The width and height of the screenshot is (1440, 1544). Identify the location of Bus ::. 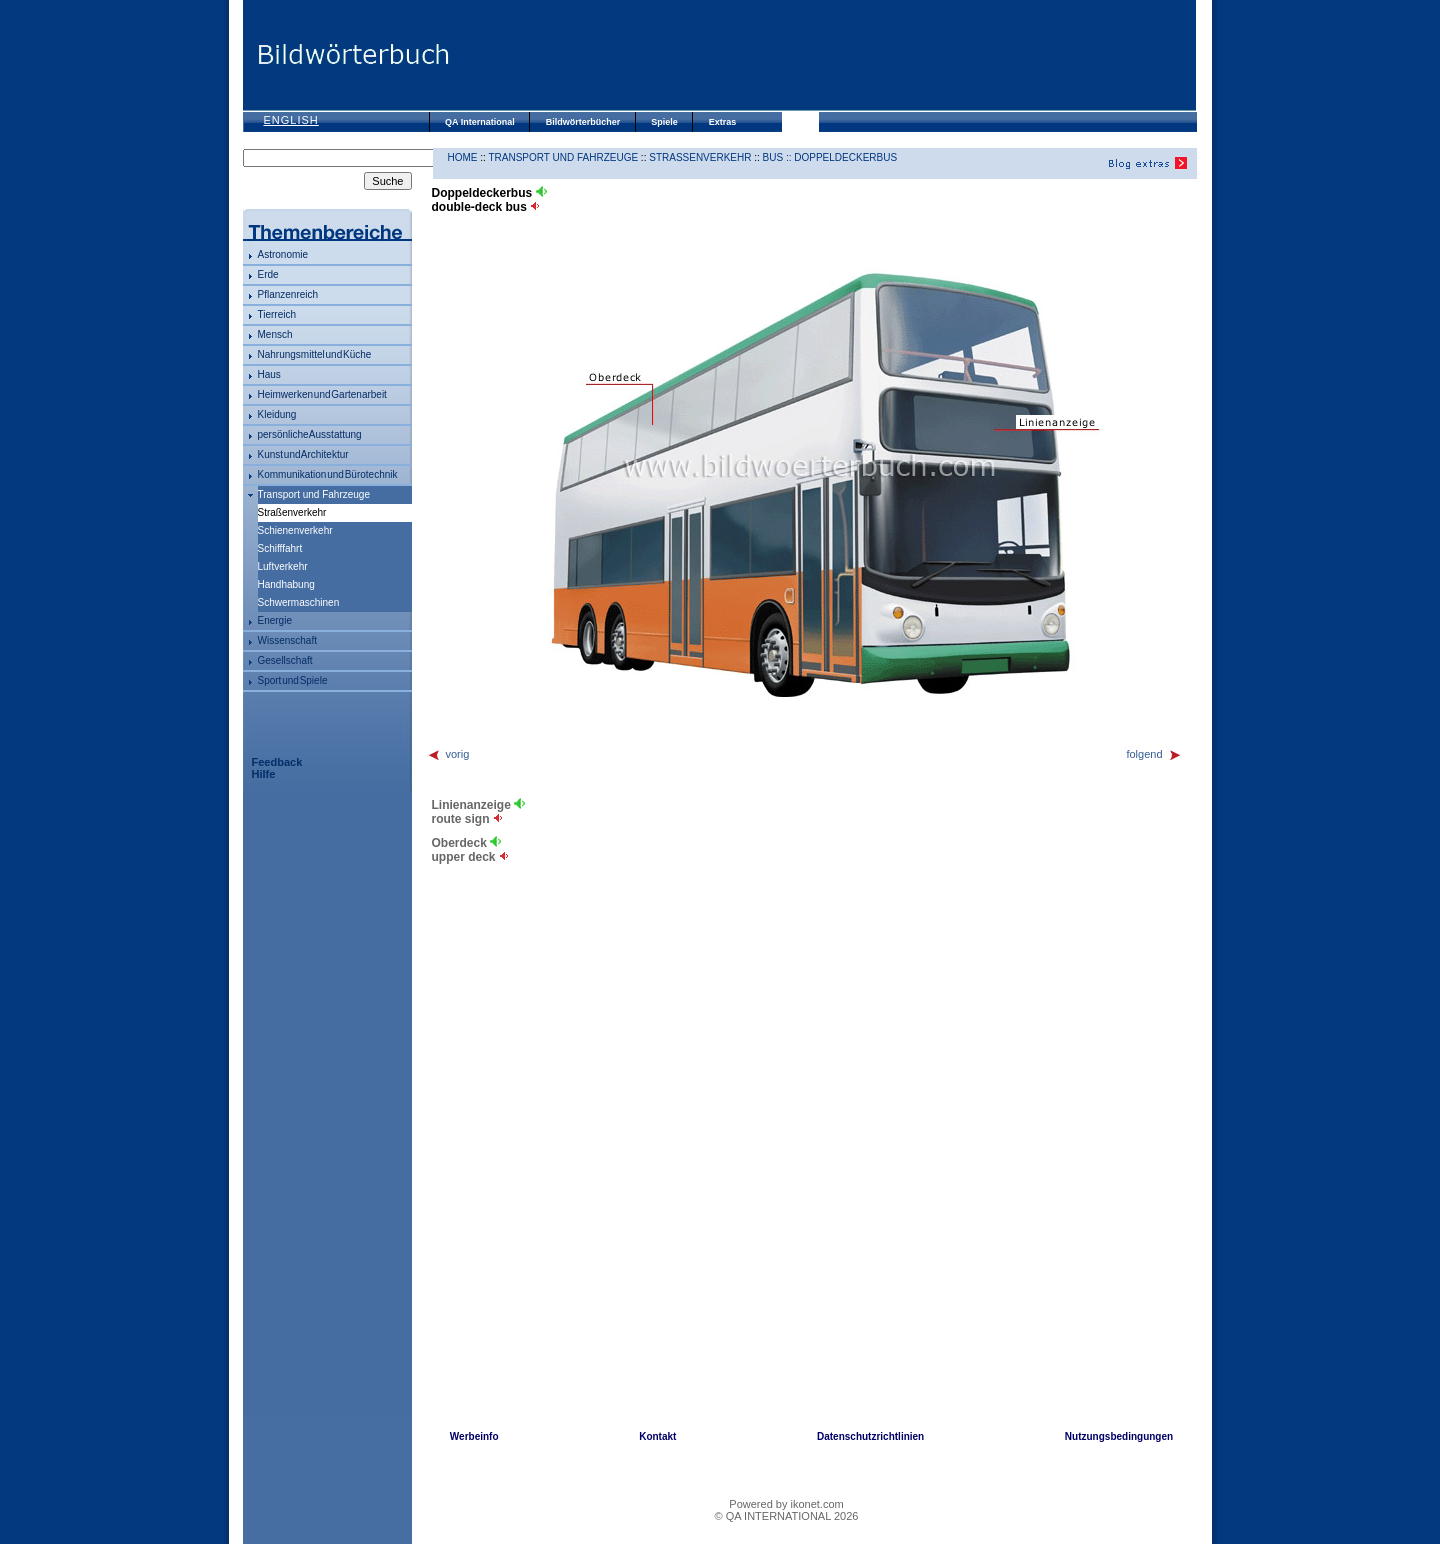
(779, 157).